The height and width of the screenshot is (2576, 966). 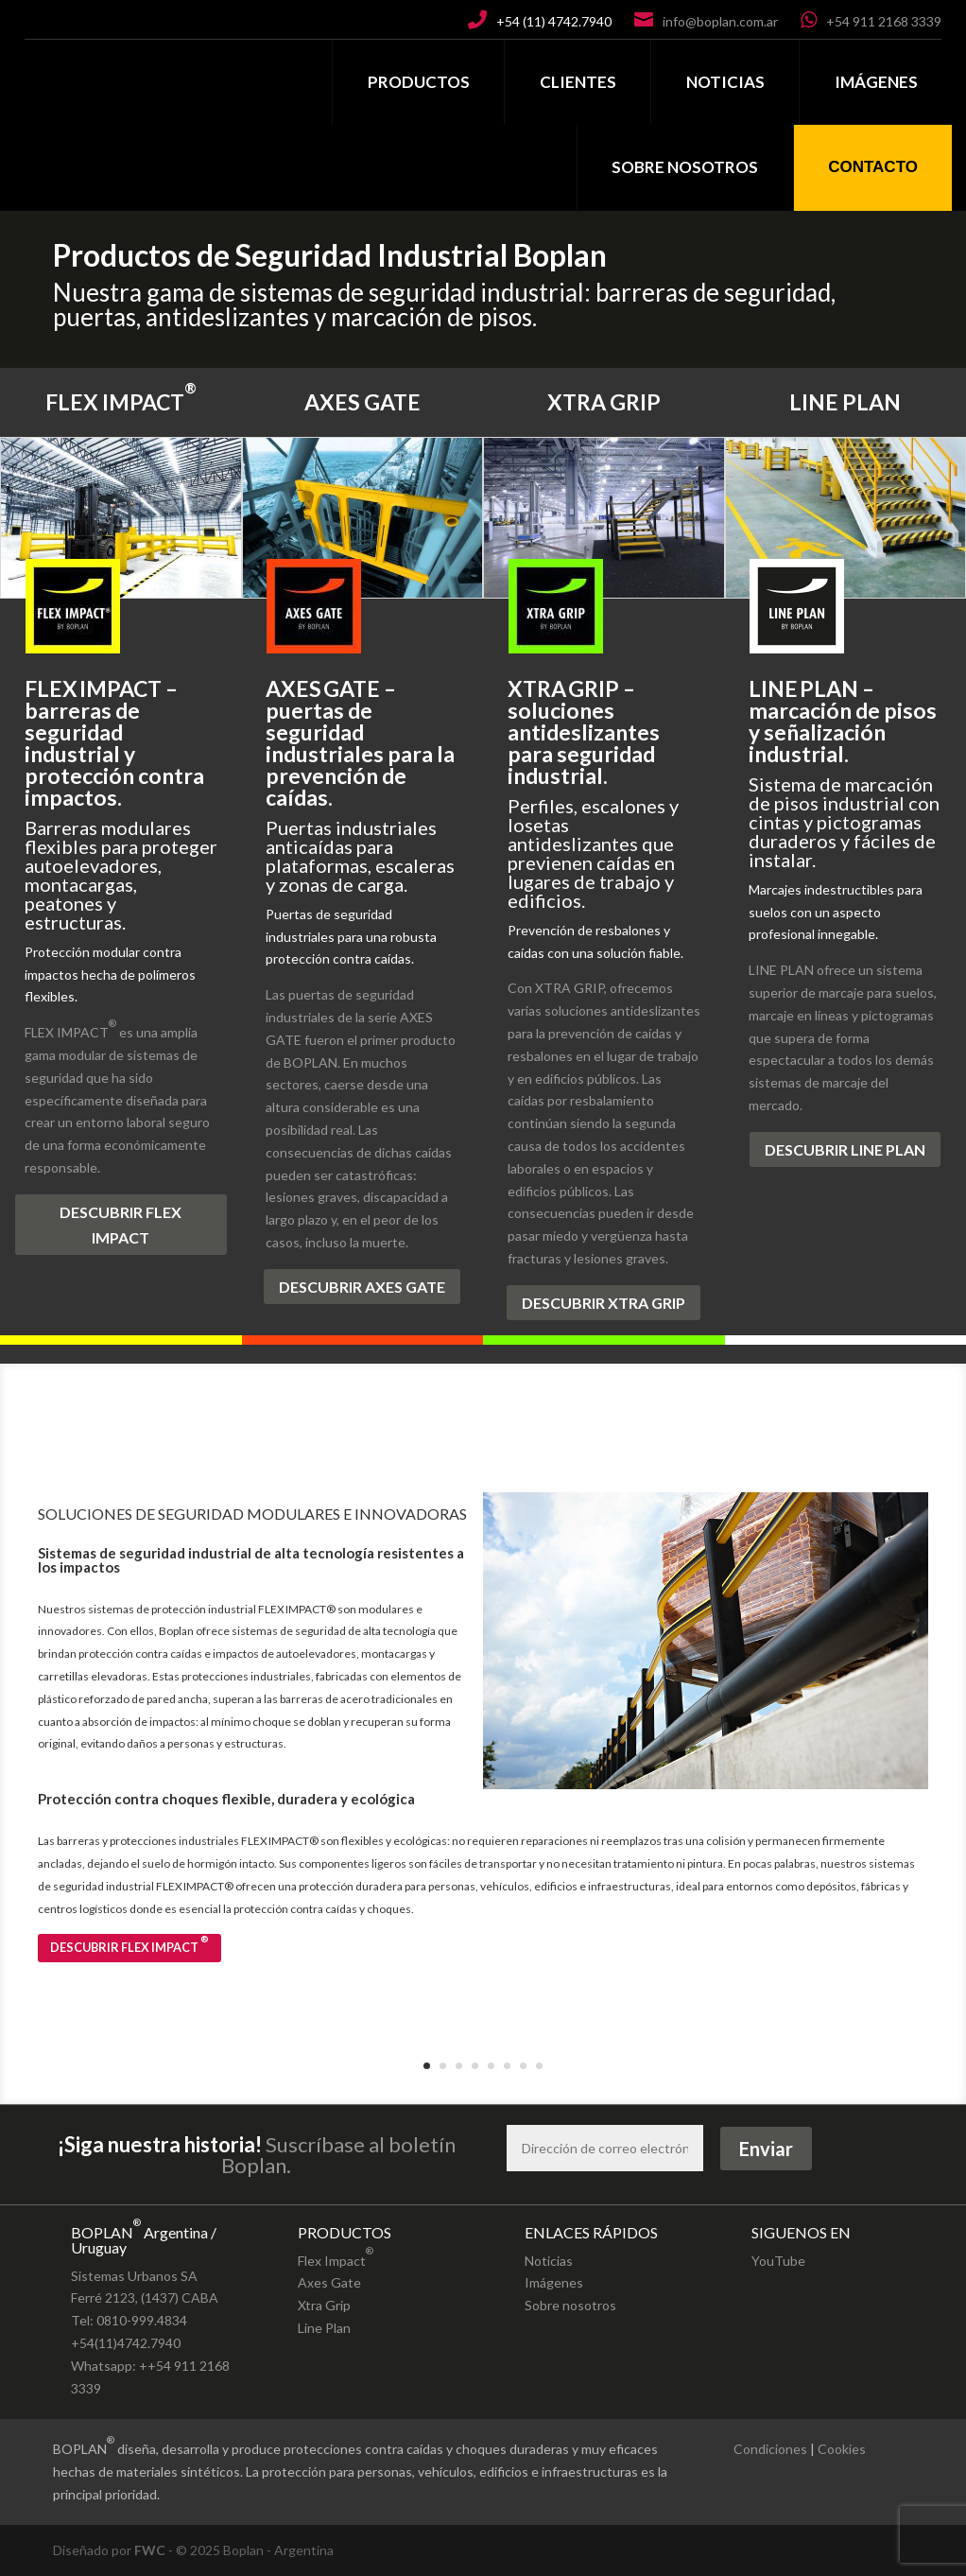 I want to click on info@boplan.com.ar, so click(x=720, y=21).